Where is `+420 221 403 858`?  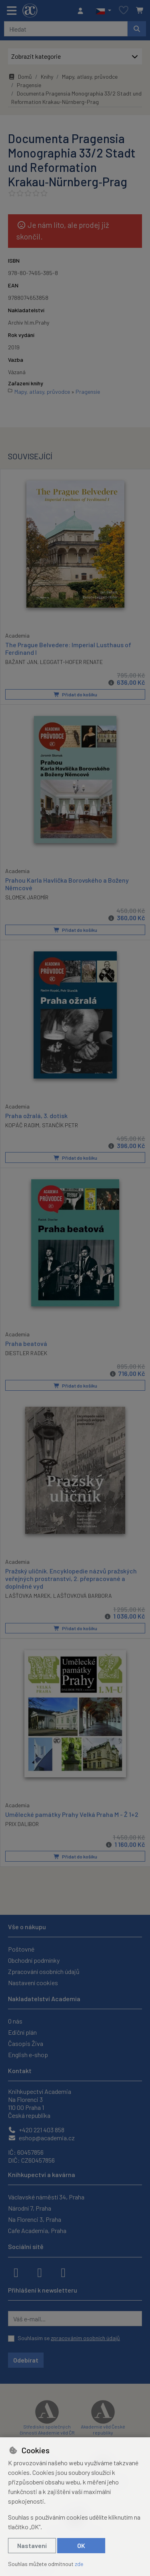
+420 221 403 858 is located at coordinates (36, 2129).